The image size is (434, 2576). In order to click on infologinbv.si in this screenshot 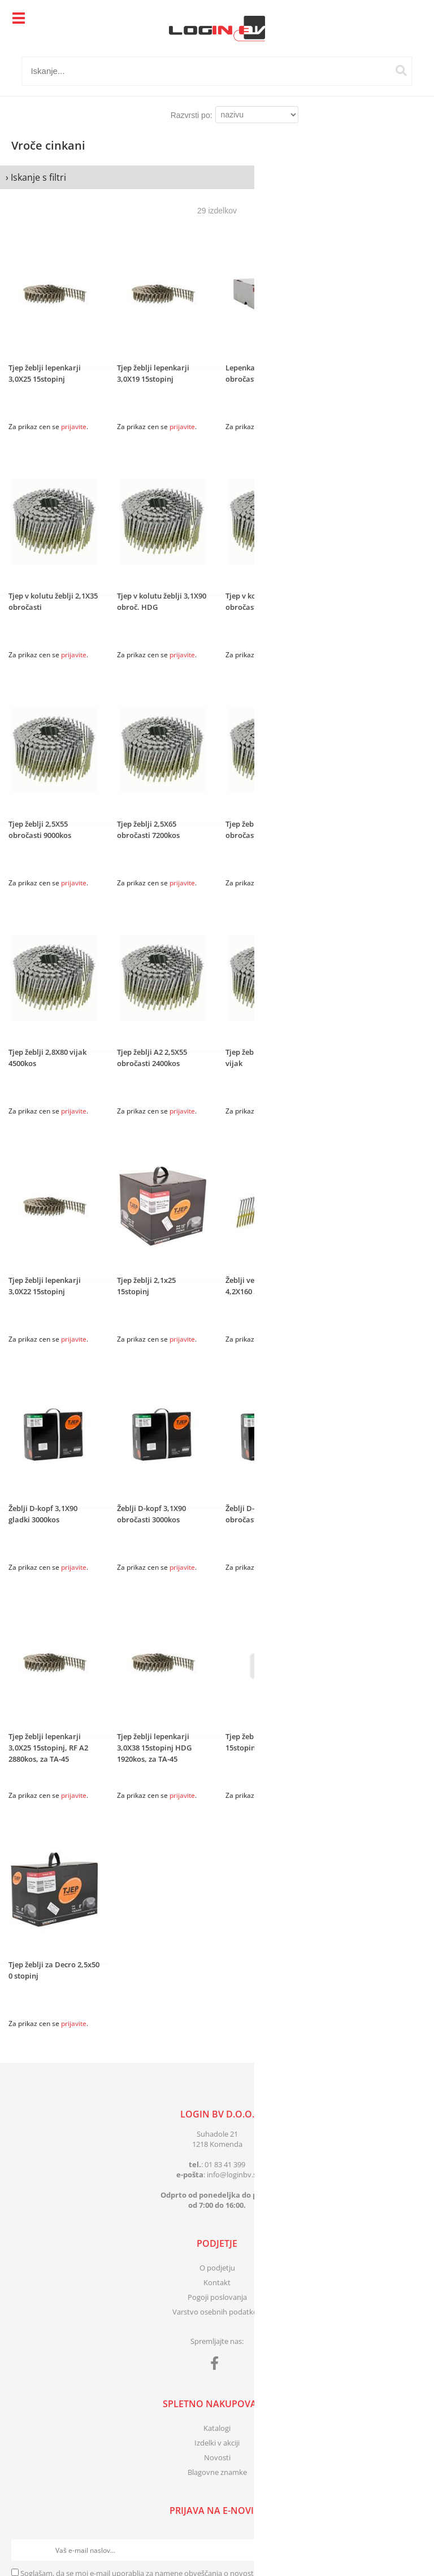, I will do `click(232, 2174)`.